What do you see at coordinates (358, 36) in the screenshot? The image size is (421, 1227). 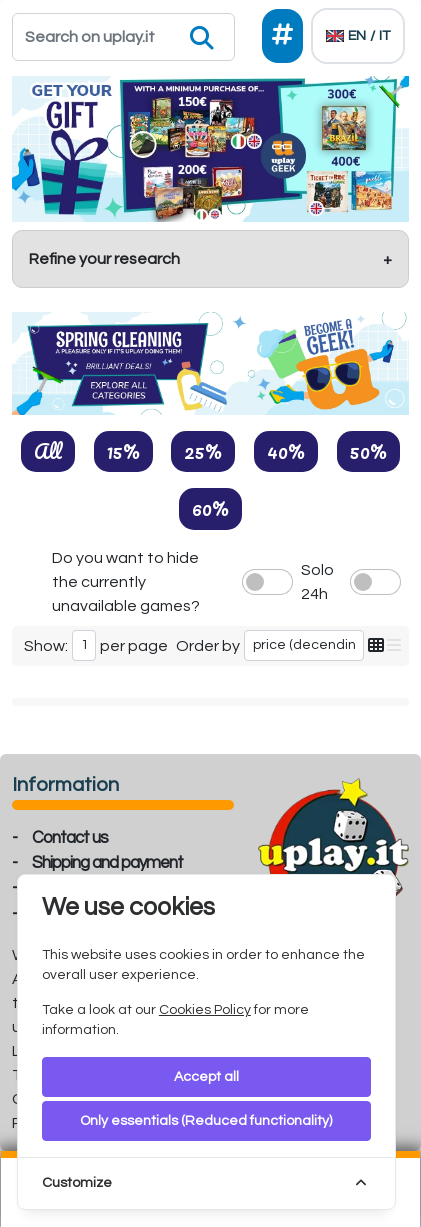 I see `[Languages]` at bounding box center [358, 36].